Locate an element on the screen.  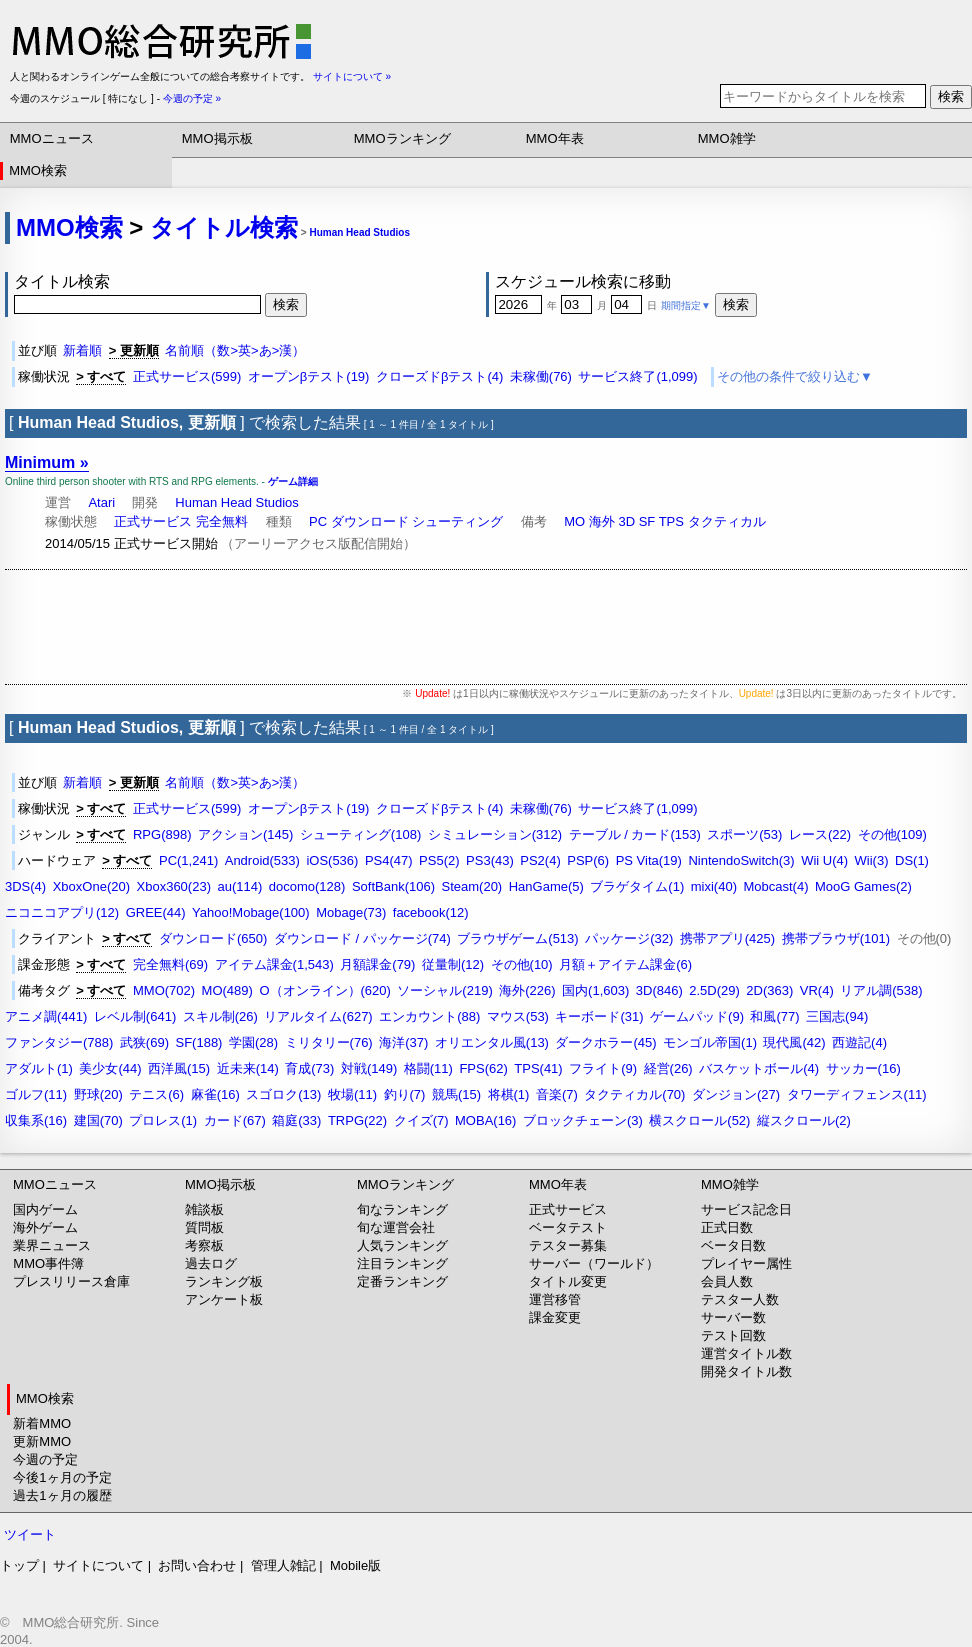
スゴロク(13) is located at coordinates (283, 1094).